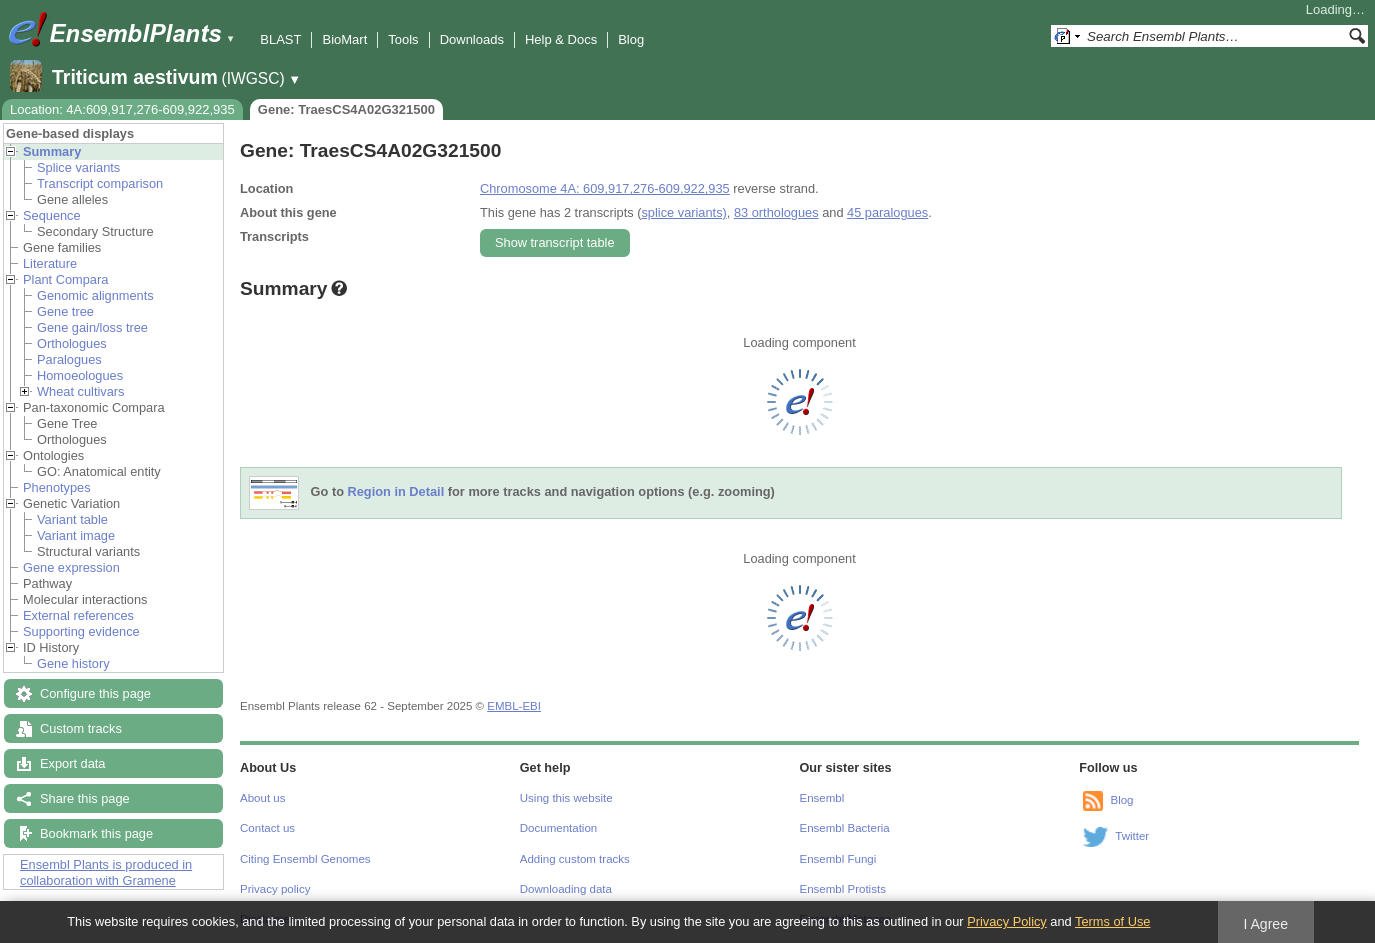 This screenshot has height=943, width=1375. I want to click on Gene gain/loss tree, so click(92, 327).